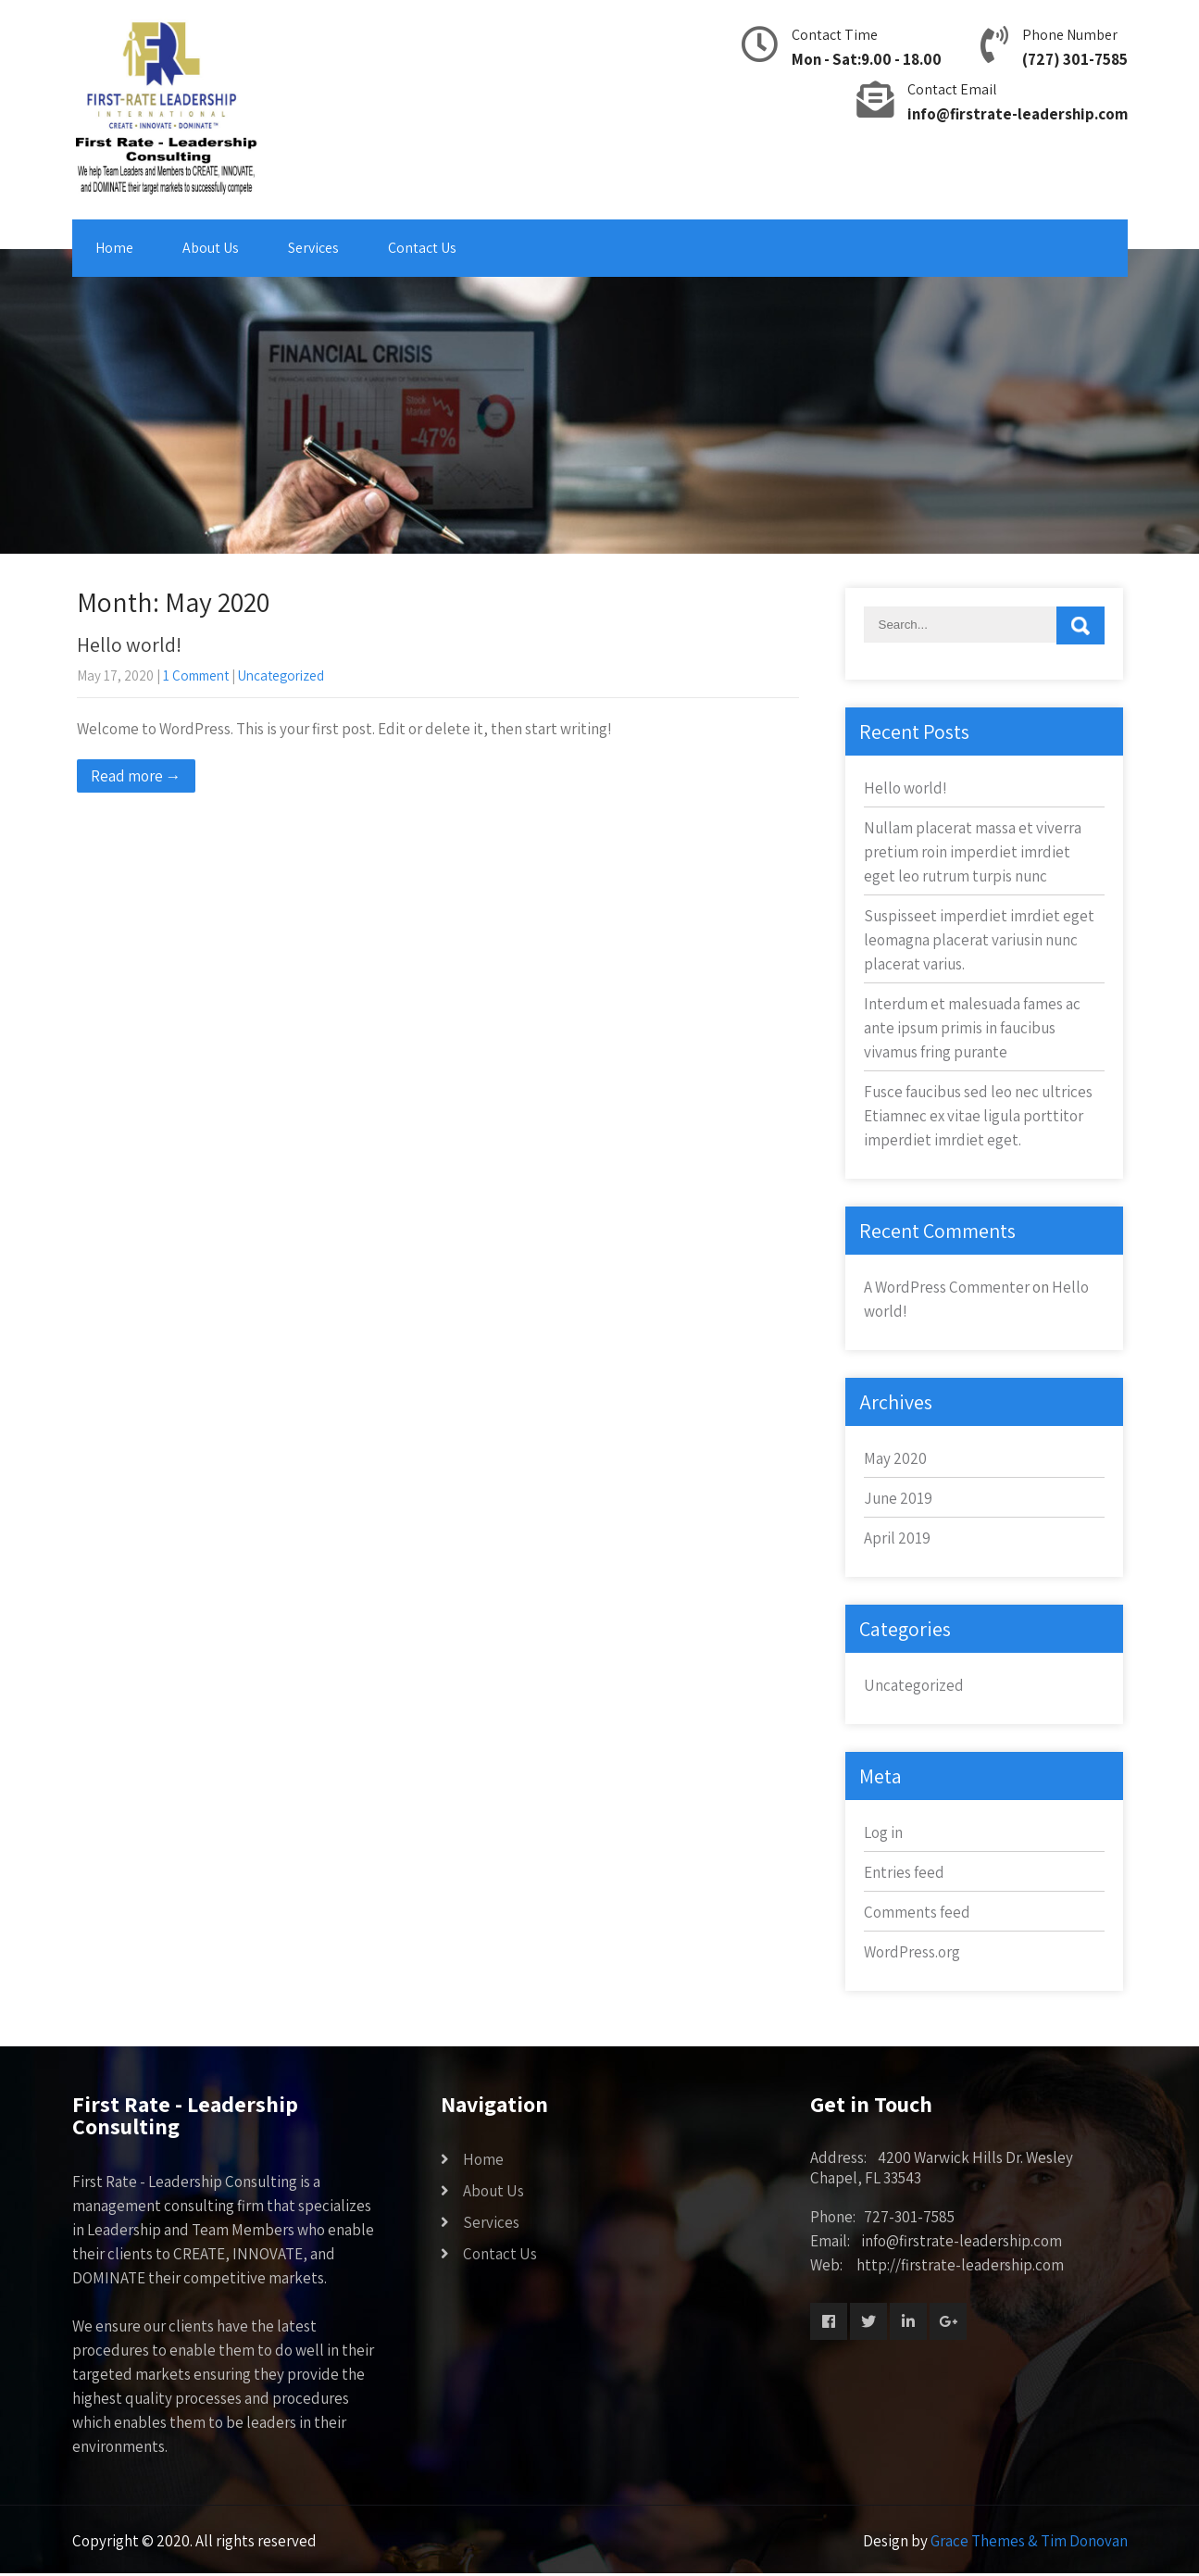  Describe the element at coordinates (917, 1912) in the screenshot. I see `Comments feed` at that location.